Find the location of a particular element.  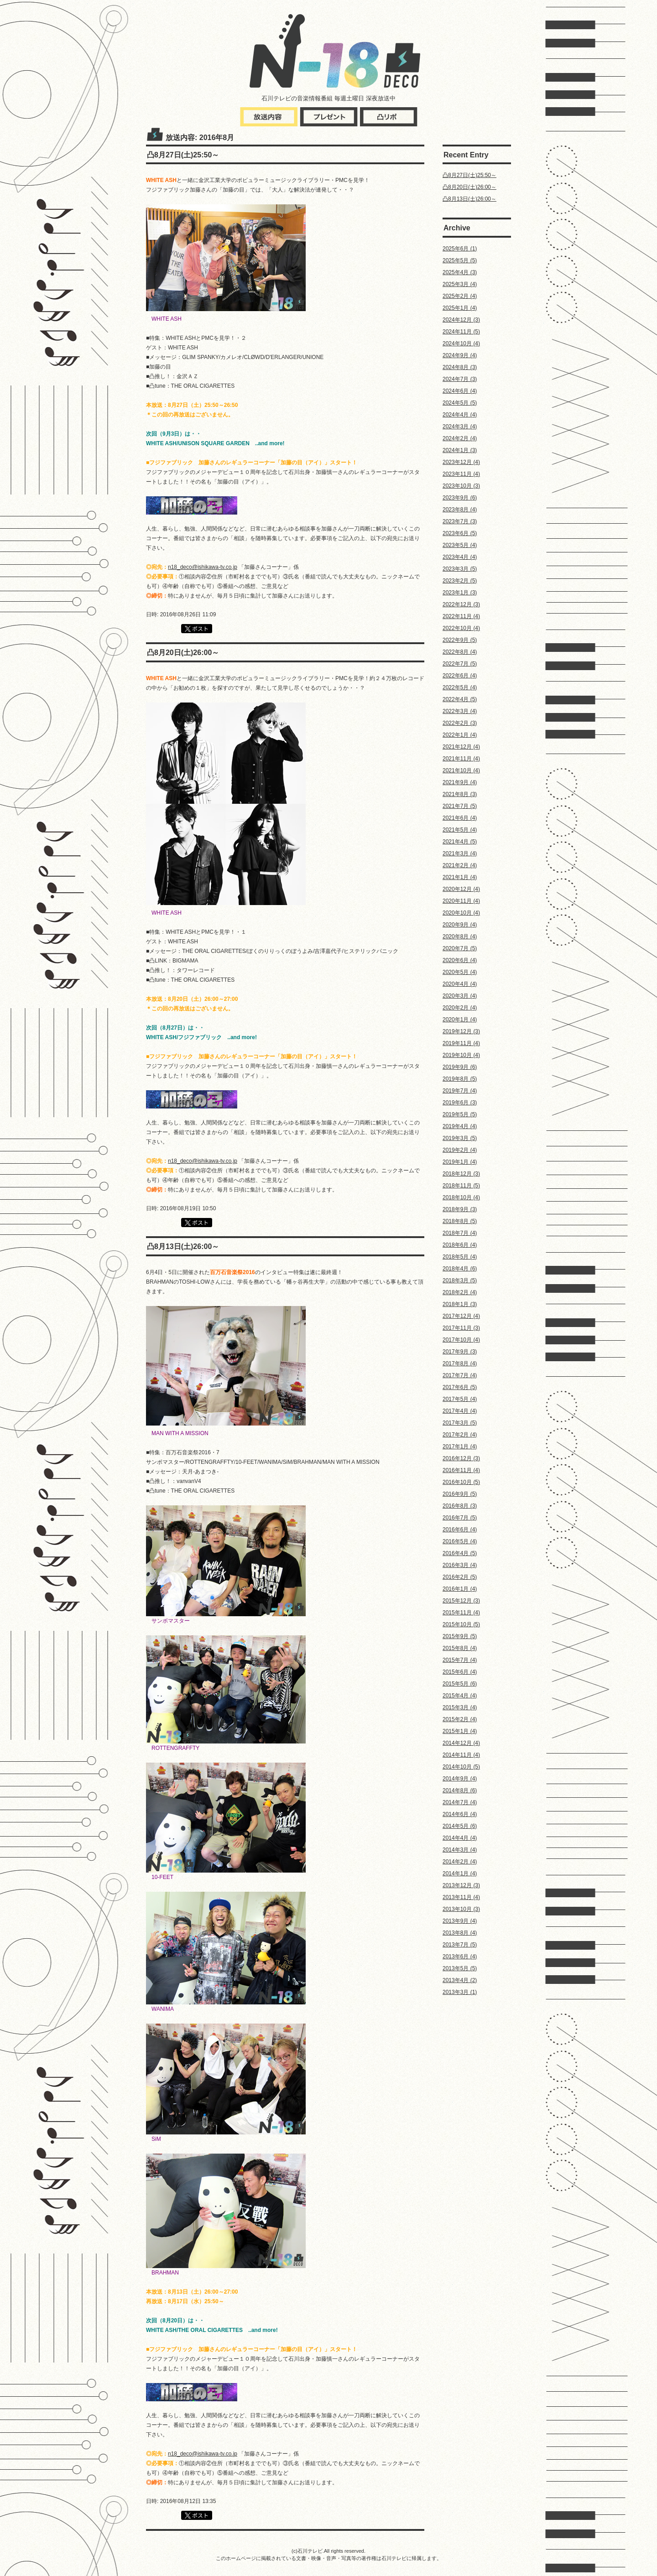

2013年11月 (4) is located at coordinates (461, 1897).